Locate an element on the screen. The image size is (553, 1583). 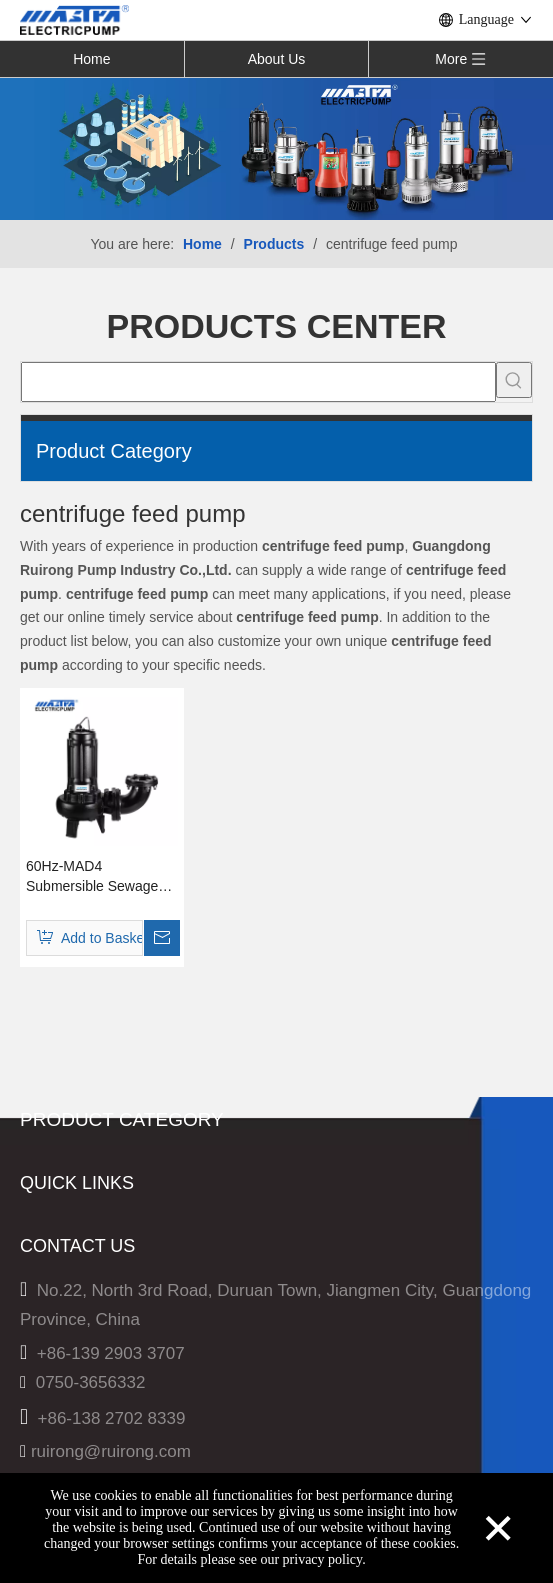
[Hot Keywords:] is located at coordinates (514, 380).